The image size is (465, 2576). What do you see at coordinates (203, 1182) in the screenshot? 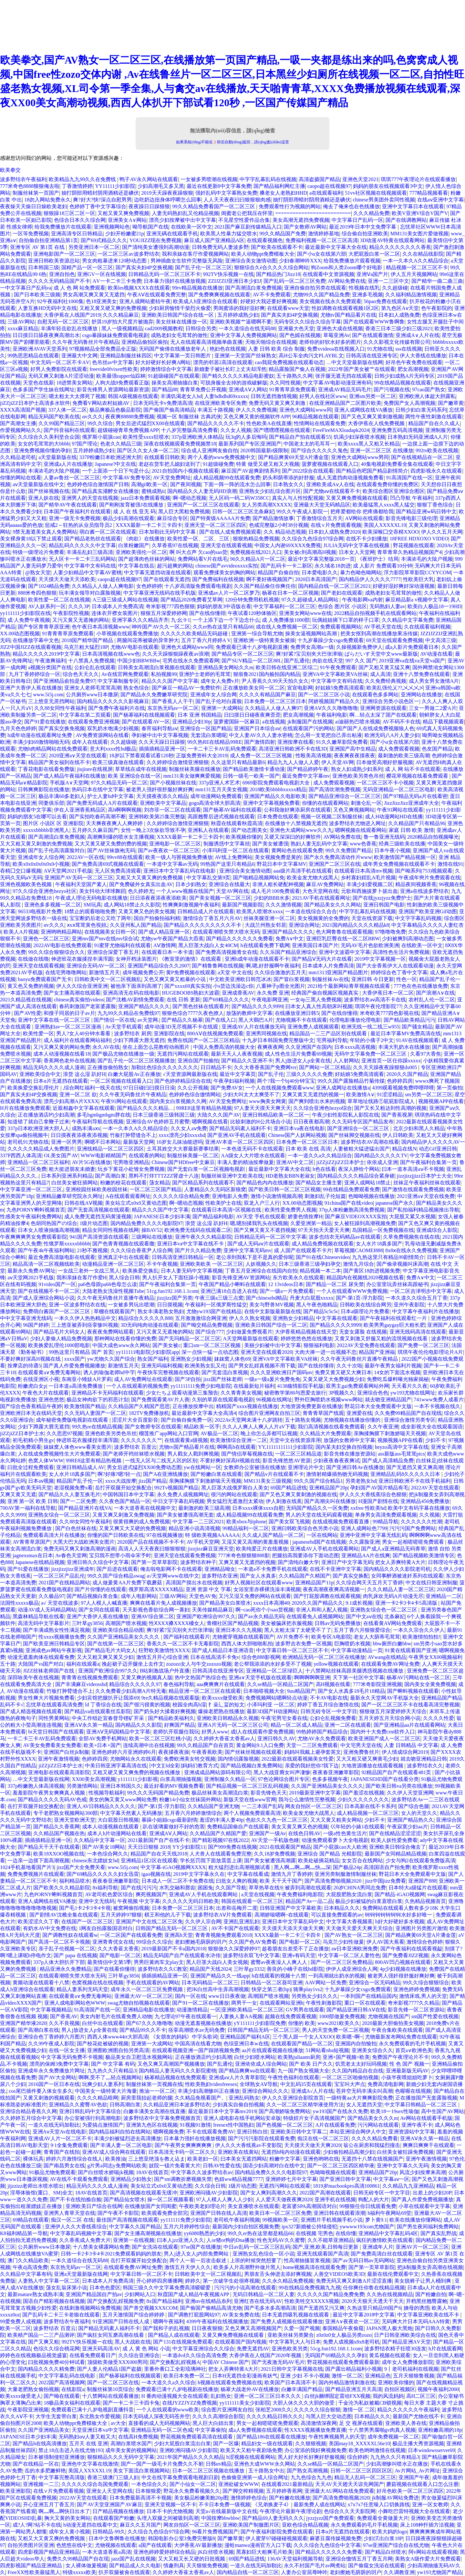
I see `国产区精品系列在线观看不` at bounding box center [203, 1182].